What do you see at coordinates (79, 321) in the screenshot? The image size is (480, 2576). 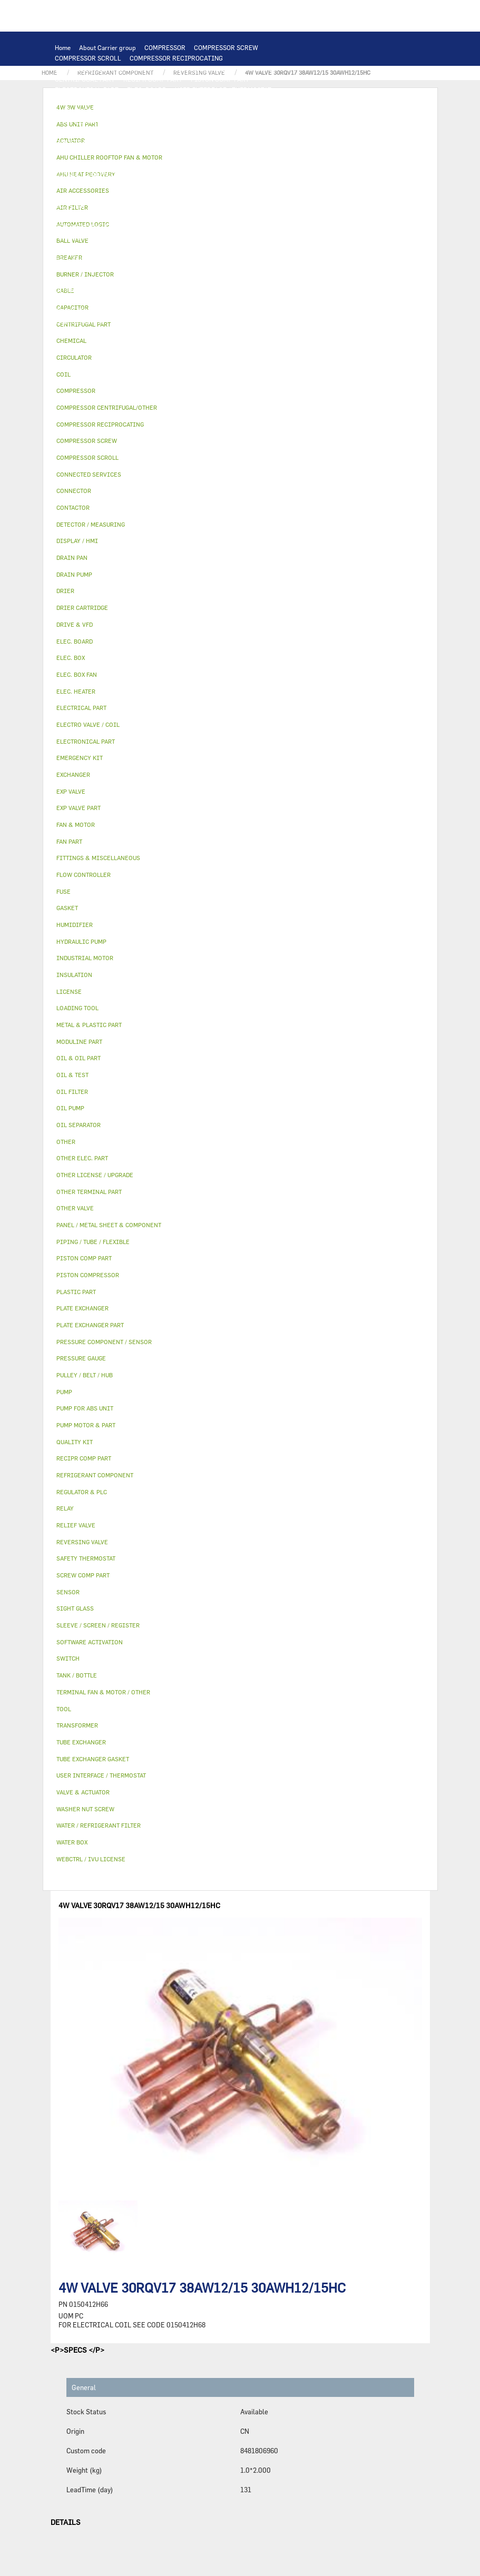 I see `EMERGENCY KIT` at bounding box center [79, 321].